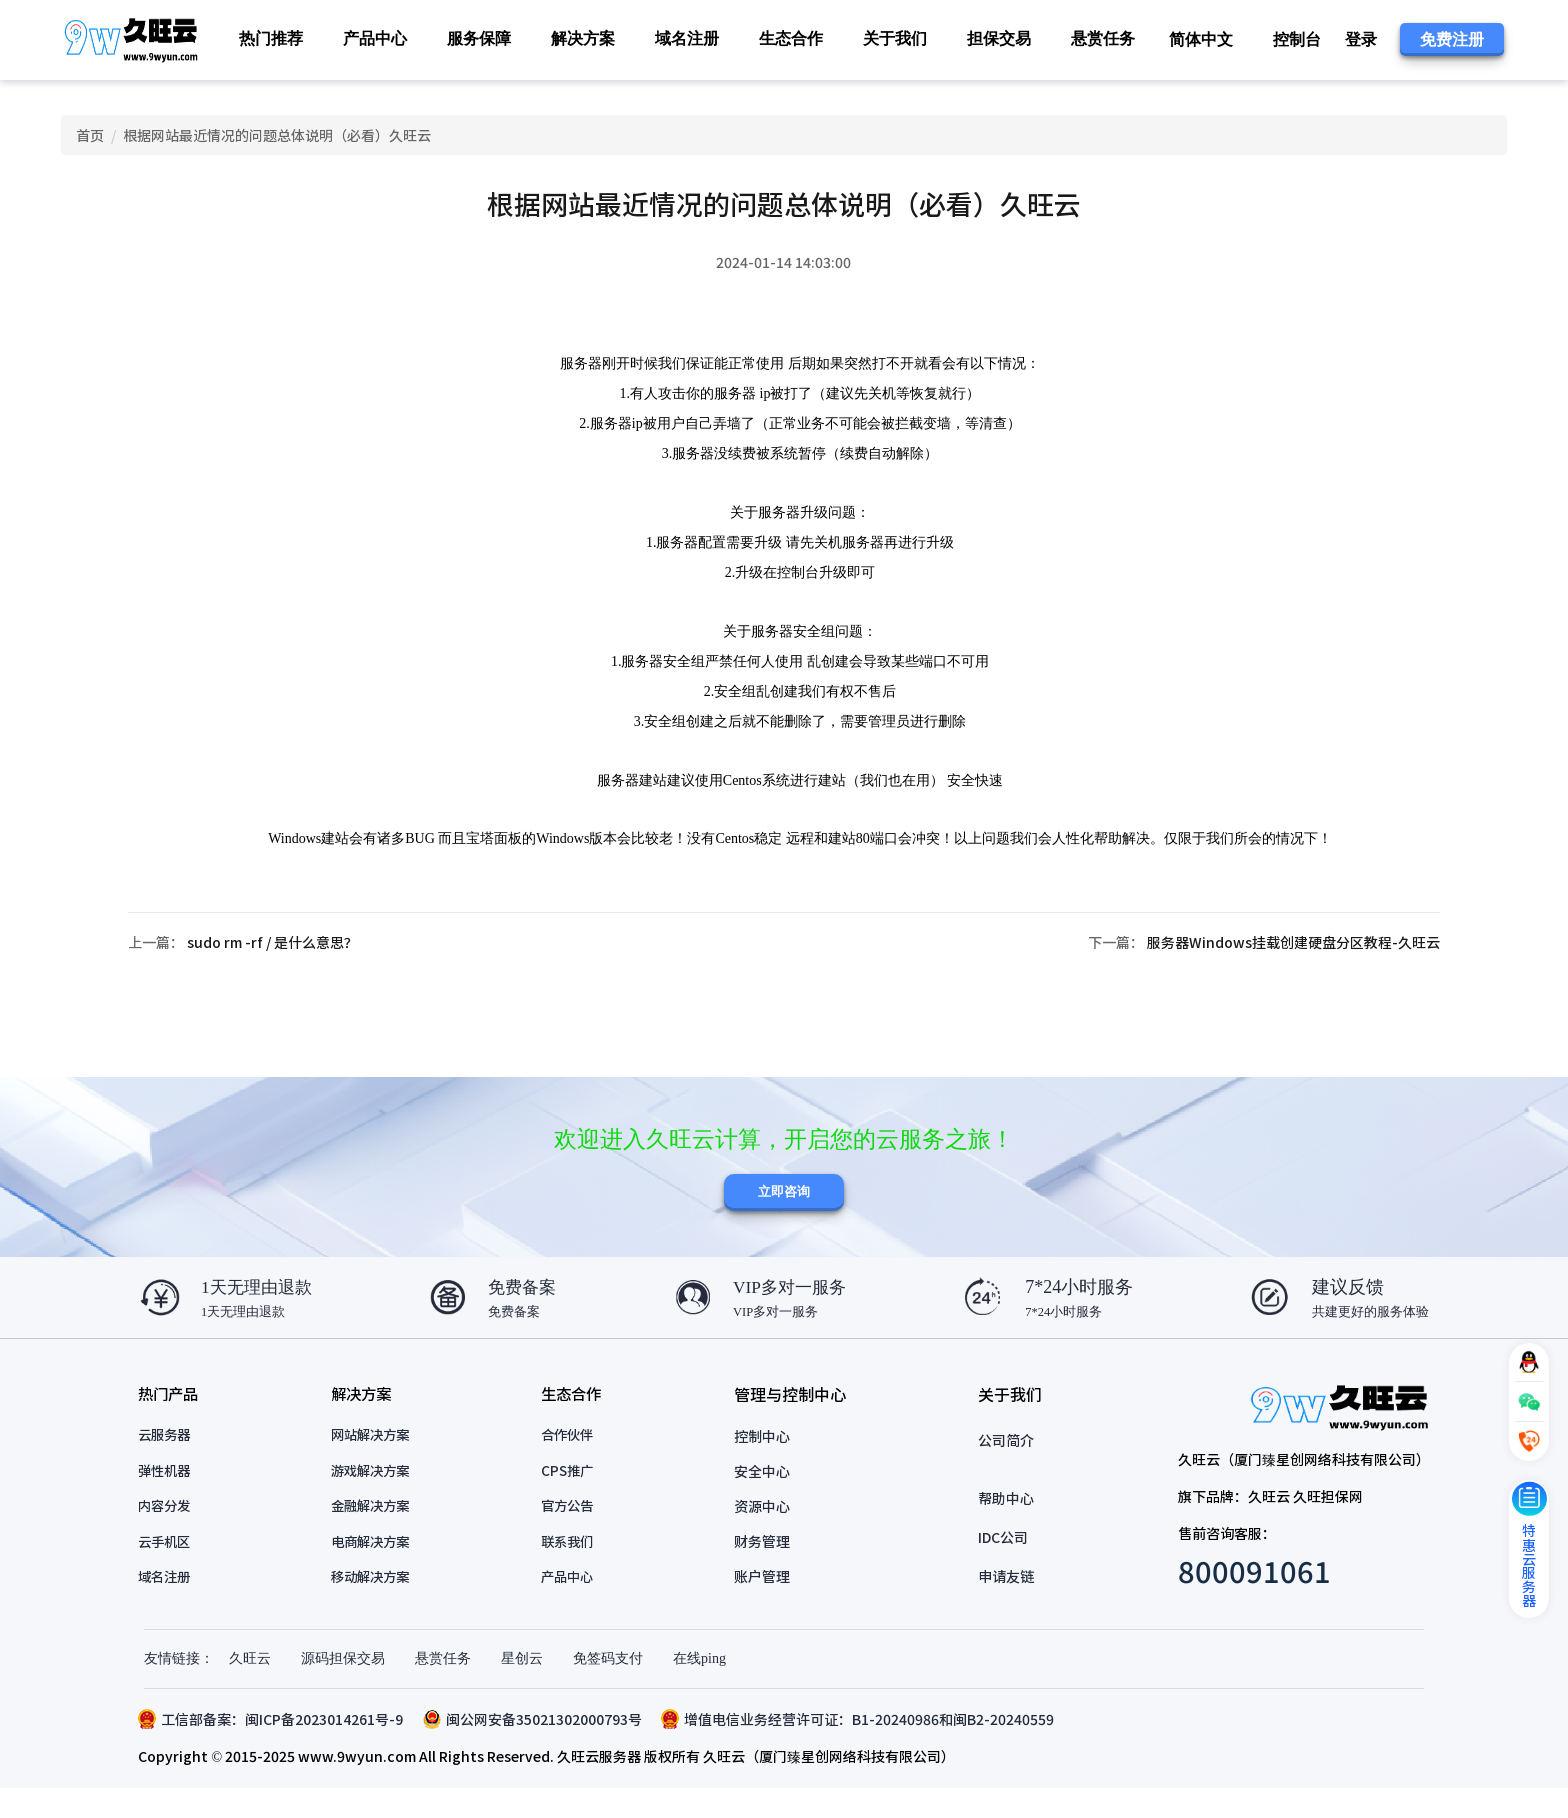  I want to click on 在线ping, so click(699, 1687).